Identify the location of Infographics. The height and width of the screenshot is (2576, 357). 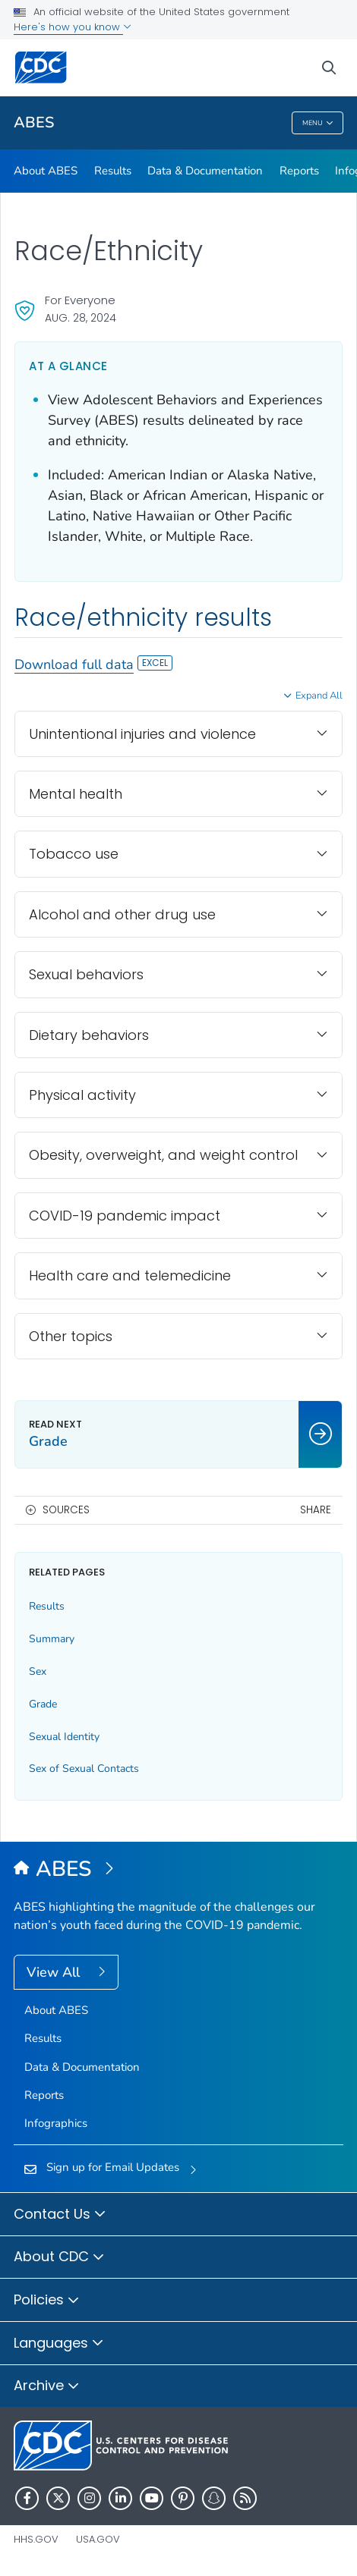
(55, 2123).